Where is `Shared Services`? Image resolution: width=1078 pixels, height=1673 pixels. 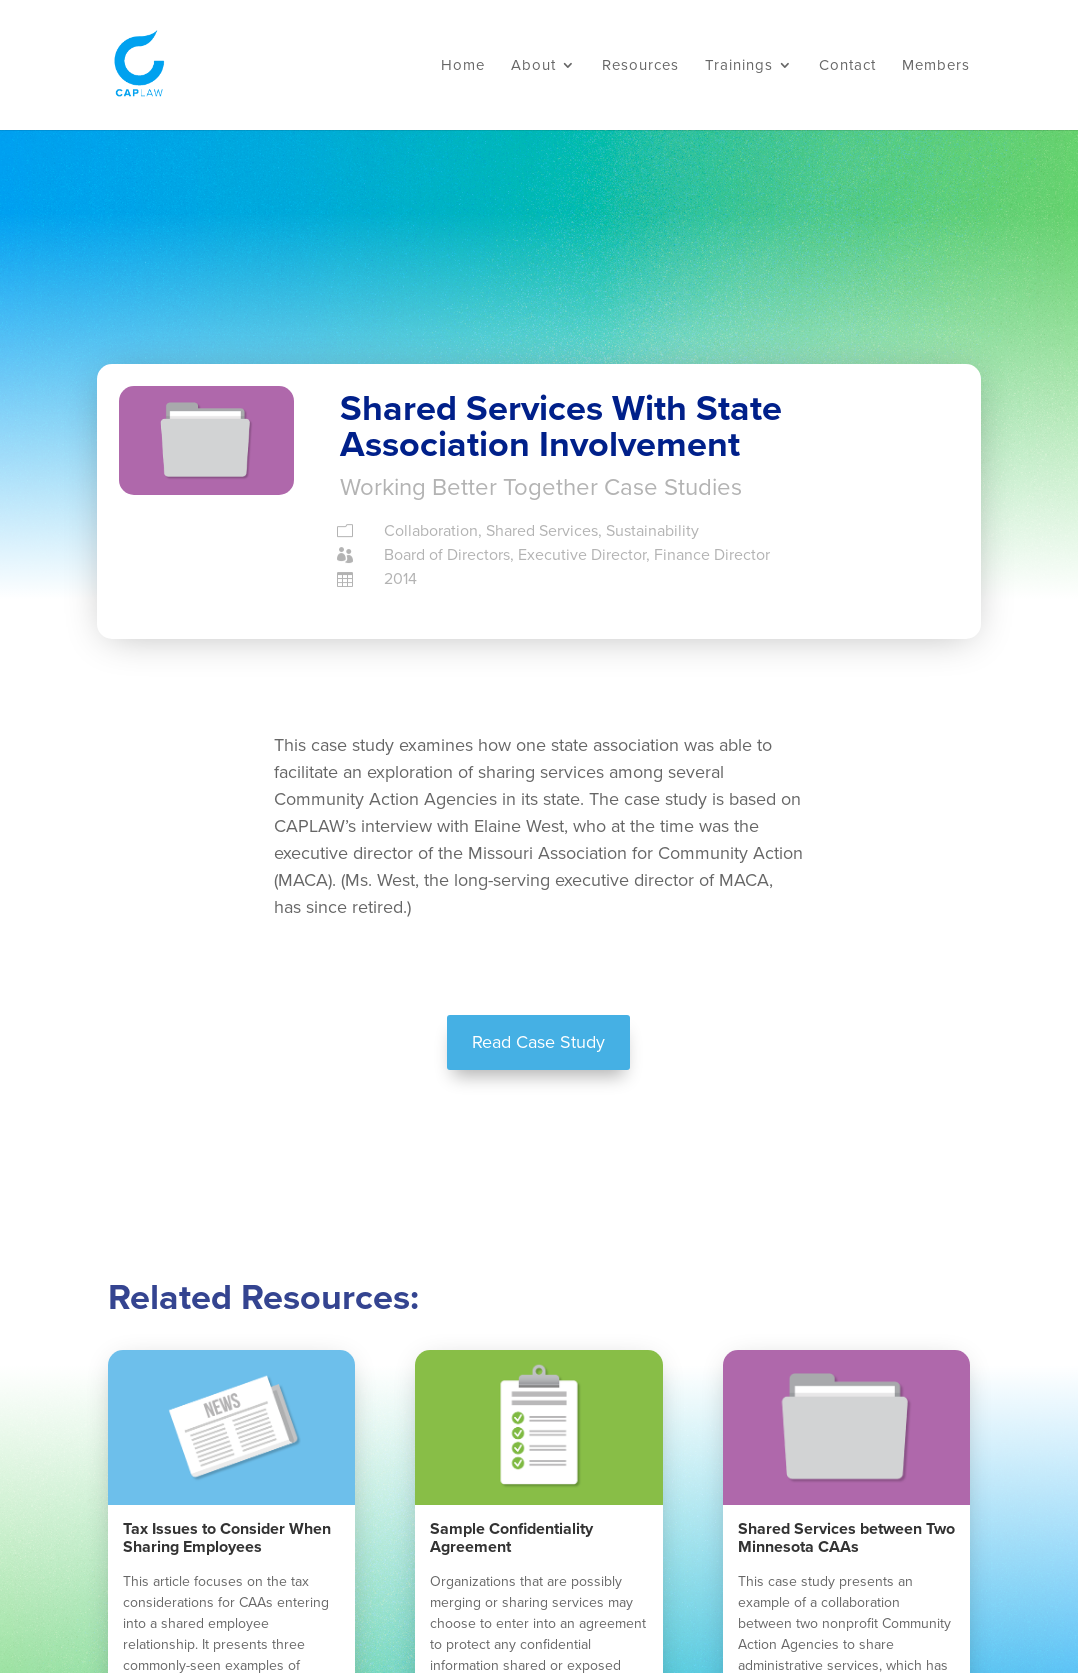
Shared Services is located at coordinates (542, 531).